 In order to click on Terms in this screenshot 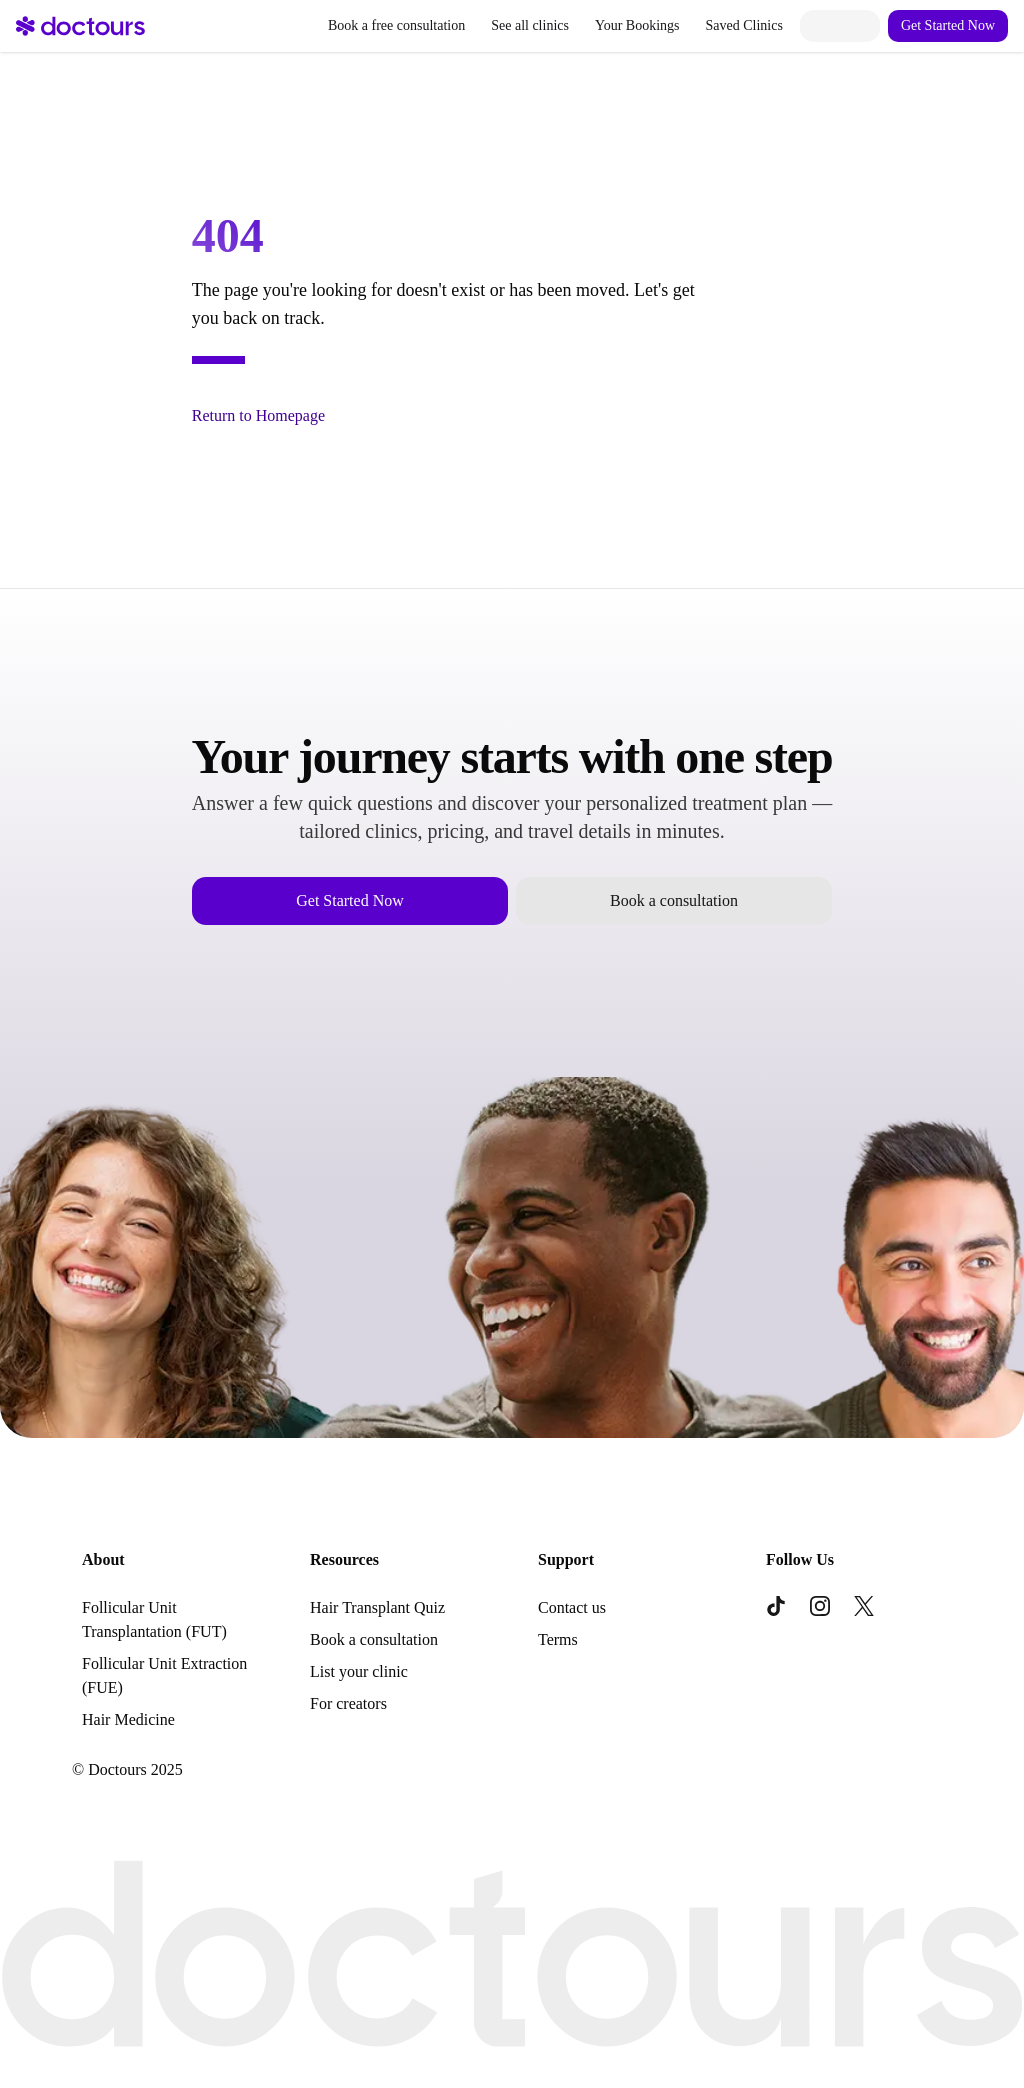, I will do `click(558, 1639)`.